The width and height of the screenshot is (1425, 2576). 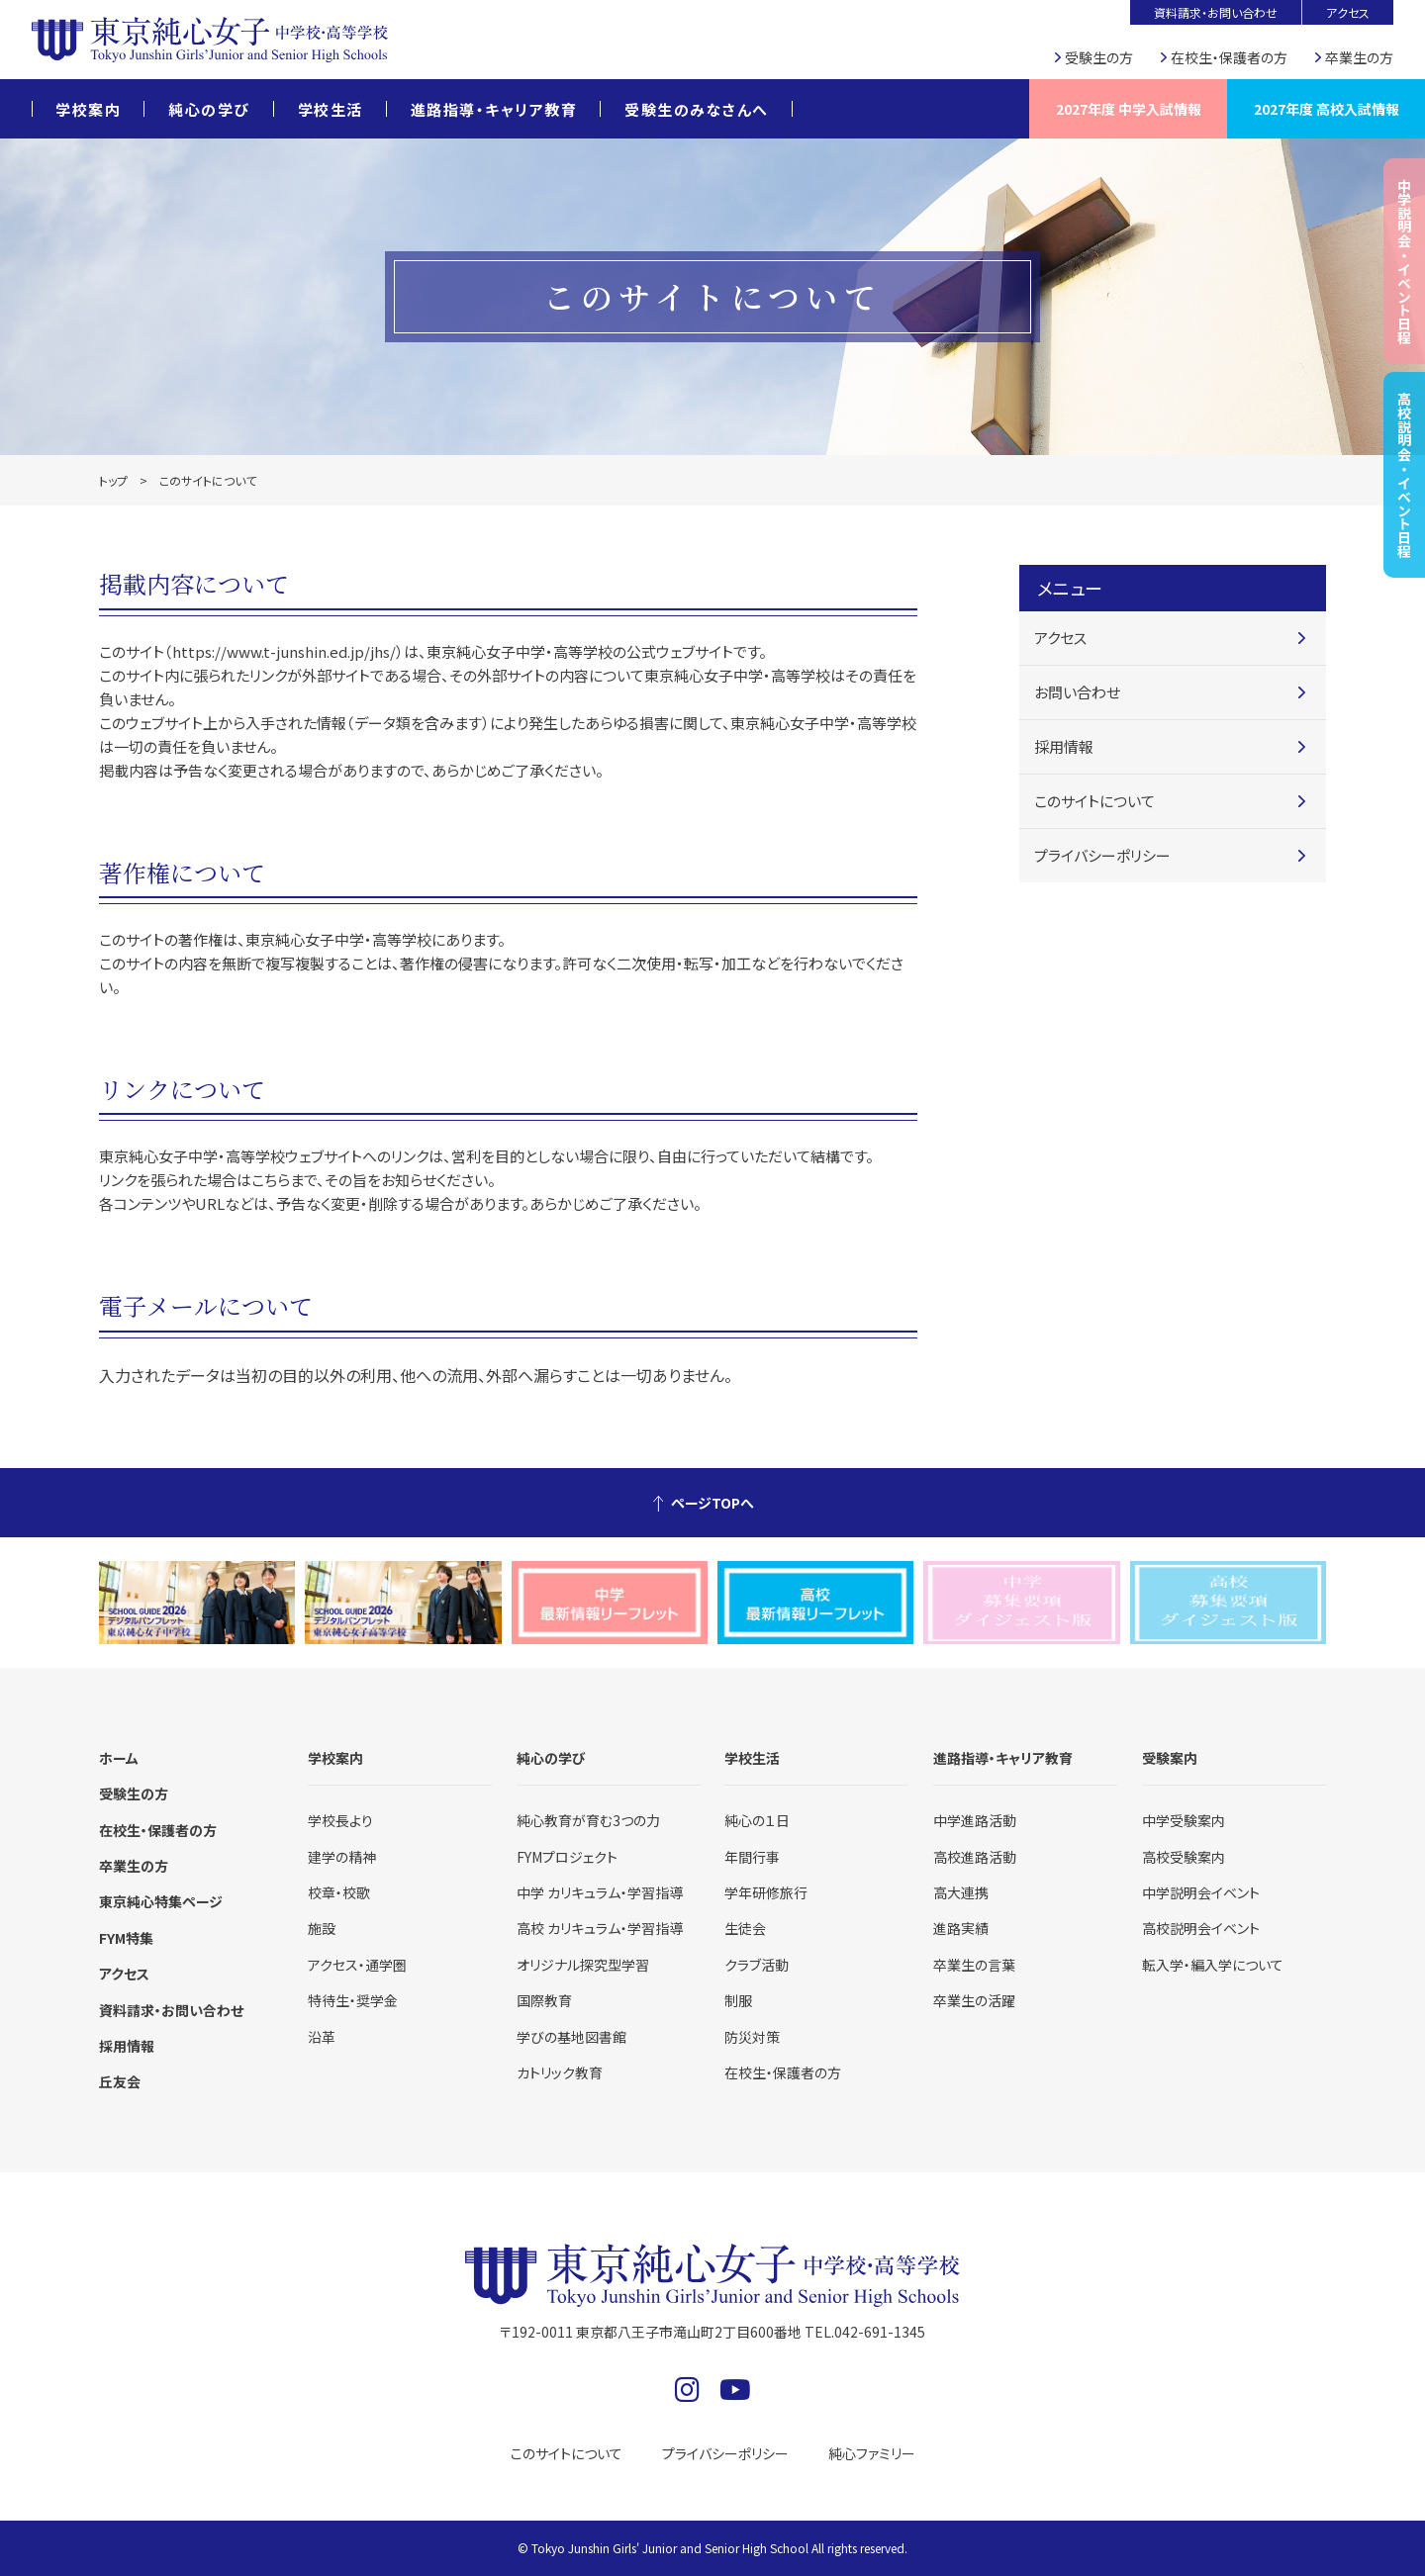 I want to click on 学びの基地図書館, so click(x=571, y=2037).